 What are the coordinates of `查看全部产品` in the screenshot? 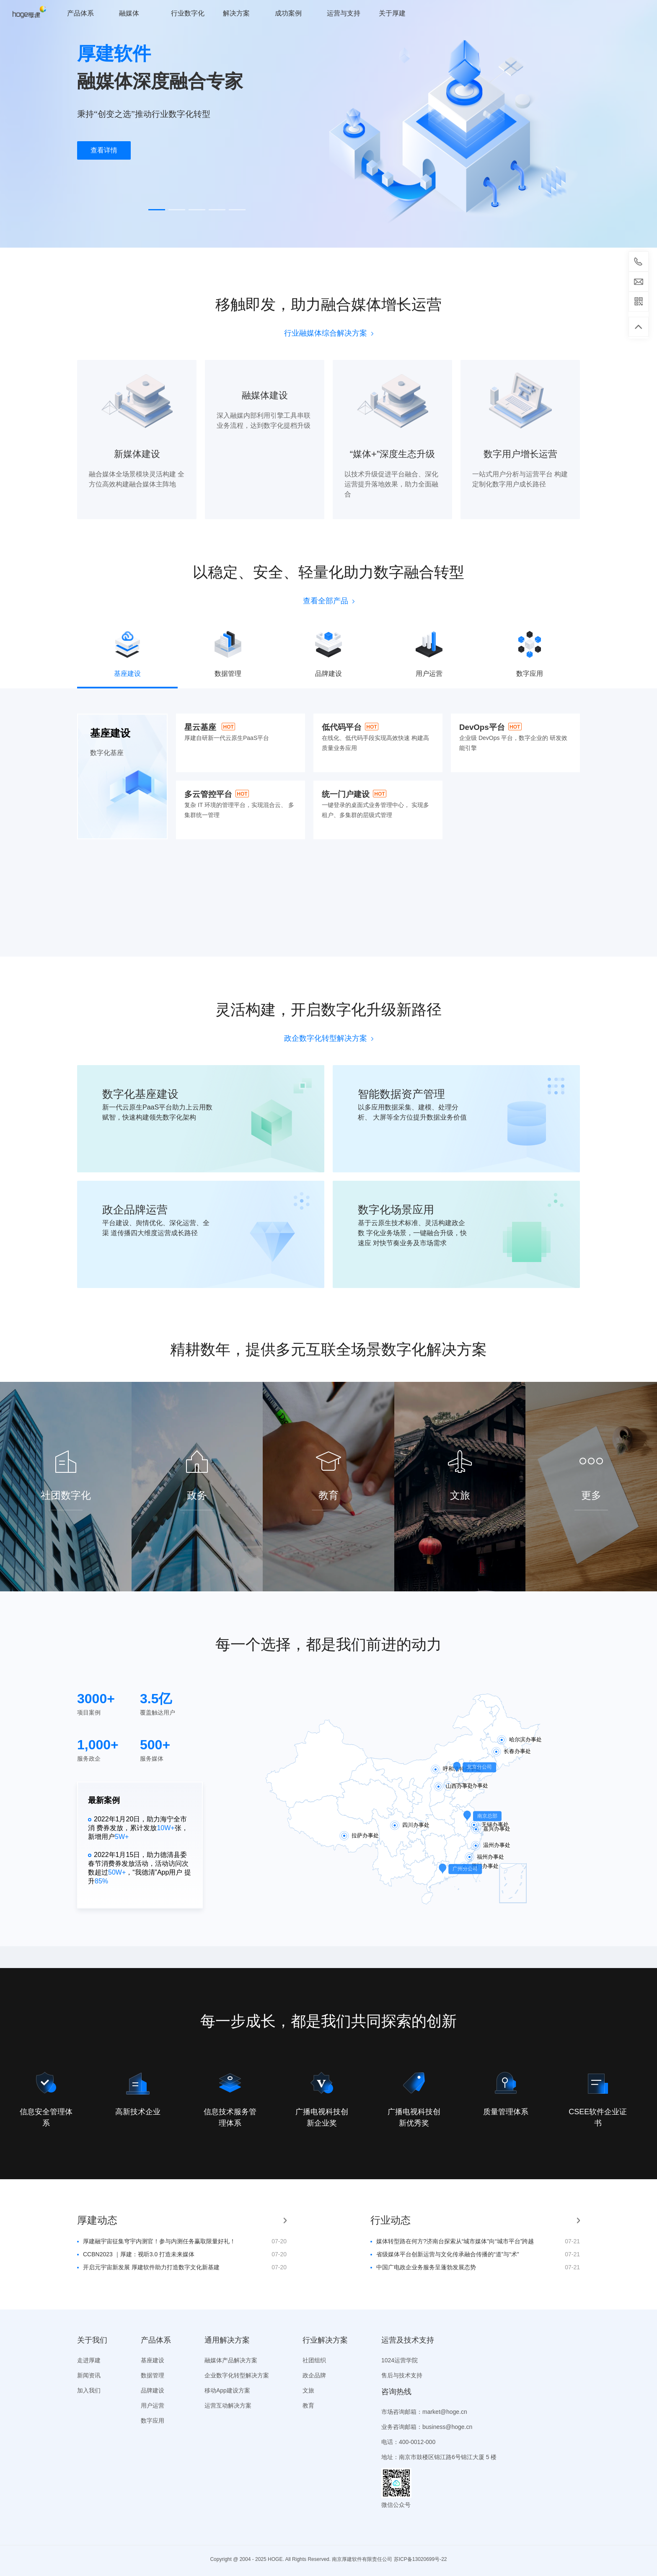 It's located at (328, 601).